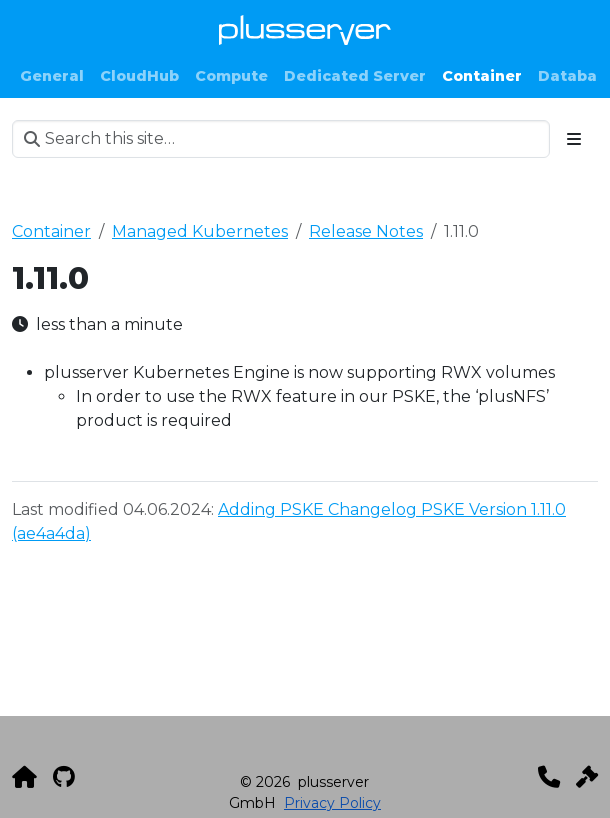  I want to click on Container, so click(51, 231).